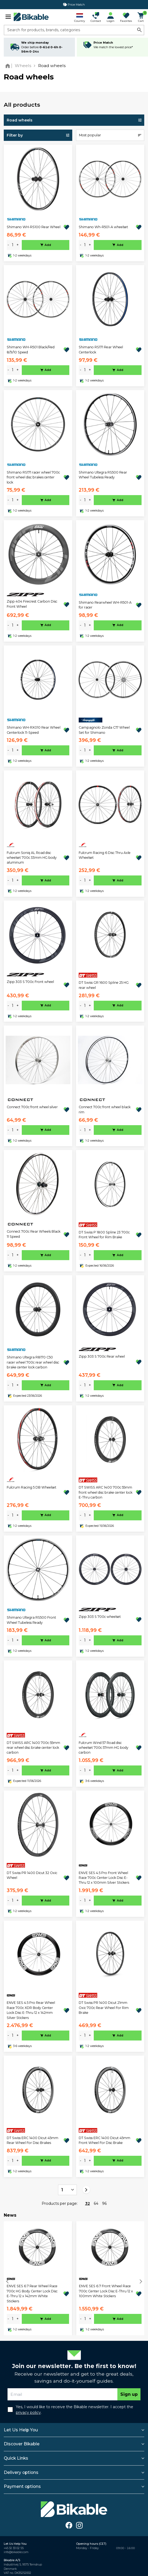 The height and width of the screenshot is (2576, 148). I want to click on - [minus], so click(8, 244).